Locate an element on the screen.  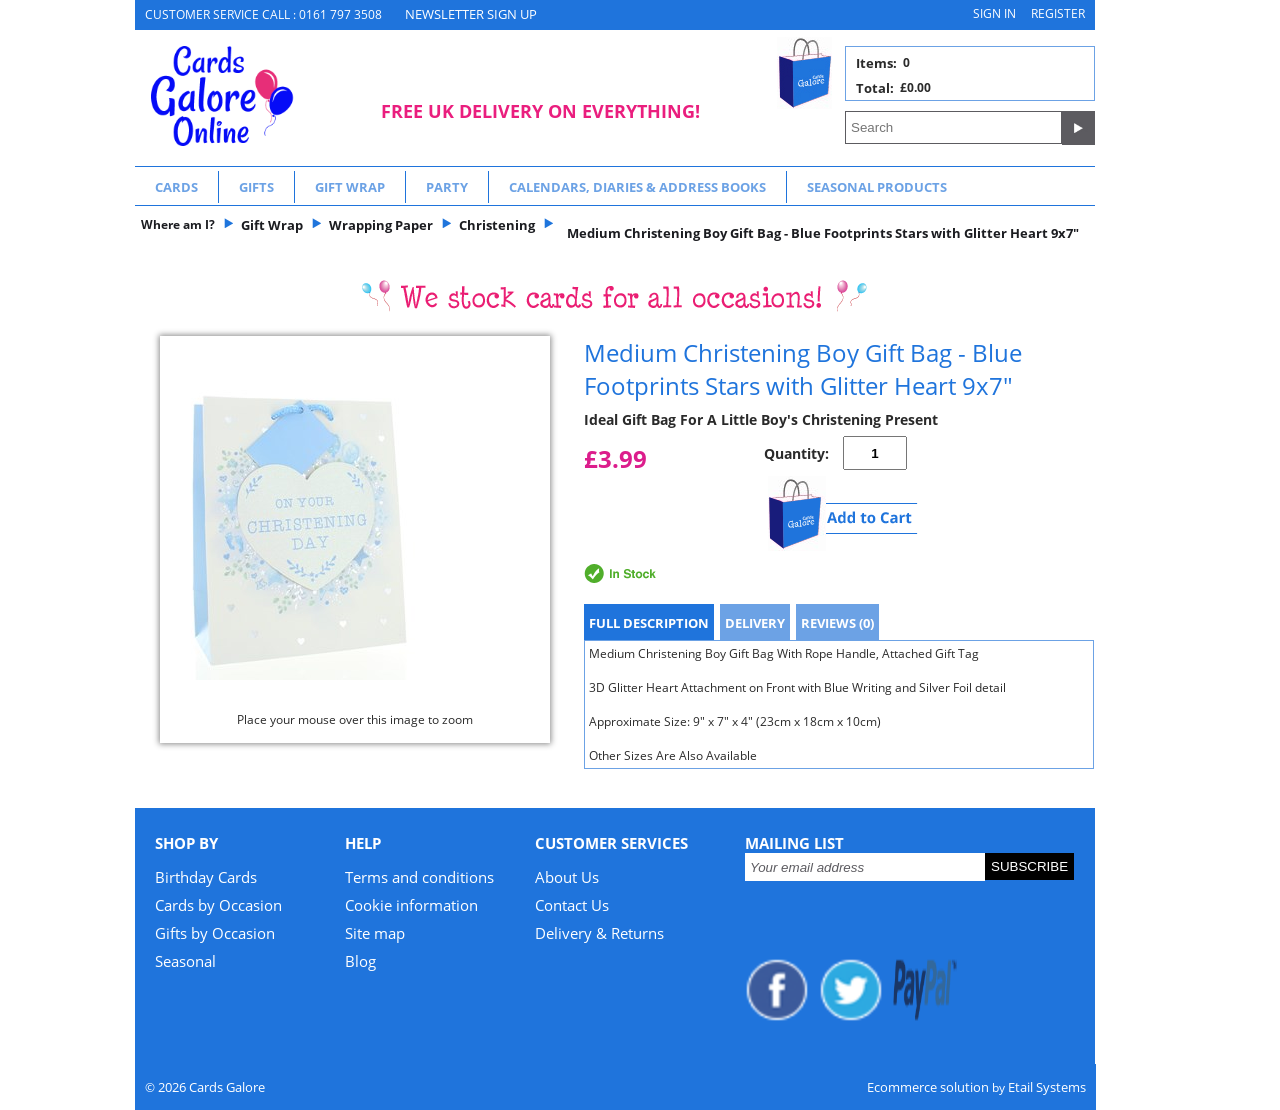
Ecommerce solution is located at coordinates (928, 1087).